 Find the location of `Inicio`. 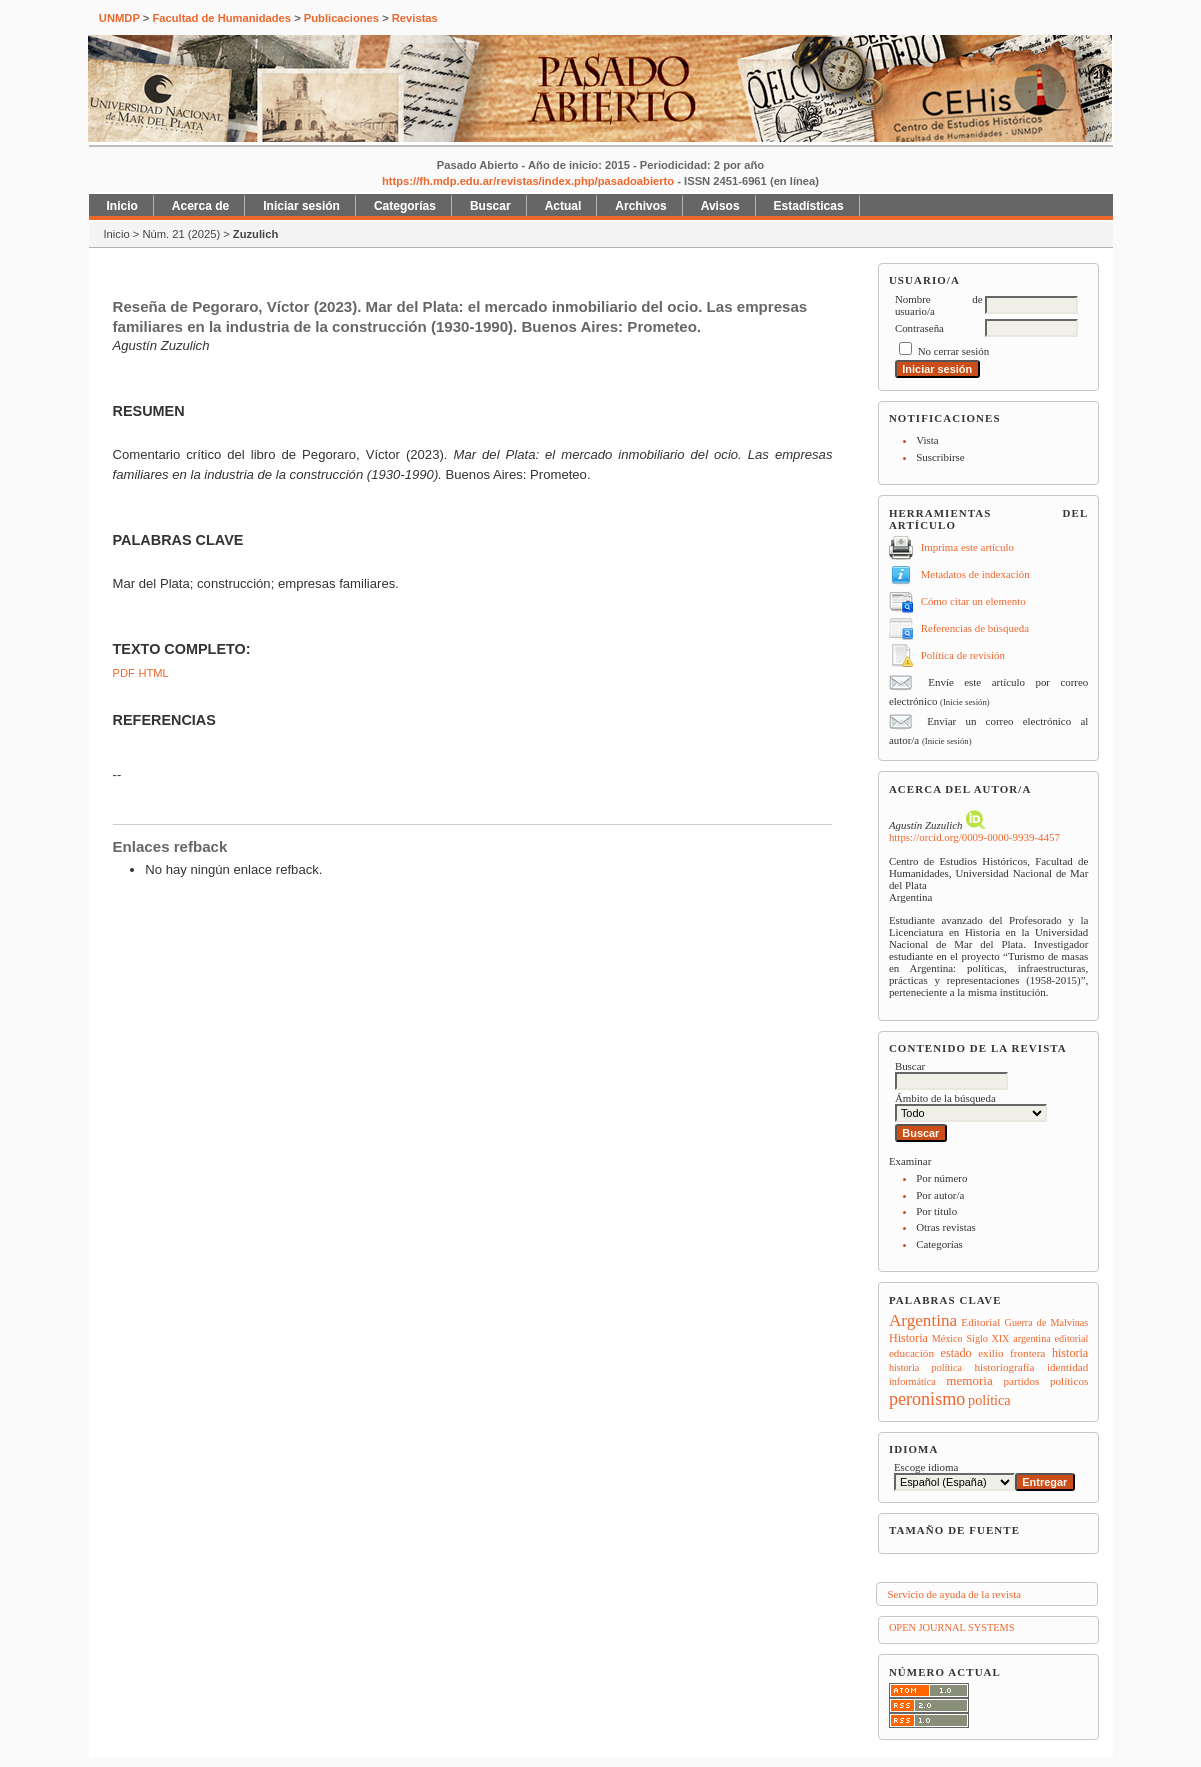

Inicio is located at coordinates (122, 206).